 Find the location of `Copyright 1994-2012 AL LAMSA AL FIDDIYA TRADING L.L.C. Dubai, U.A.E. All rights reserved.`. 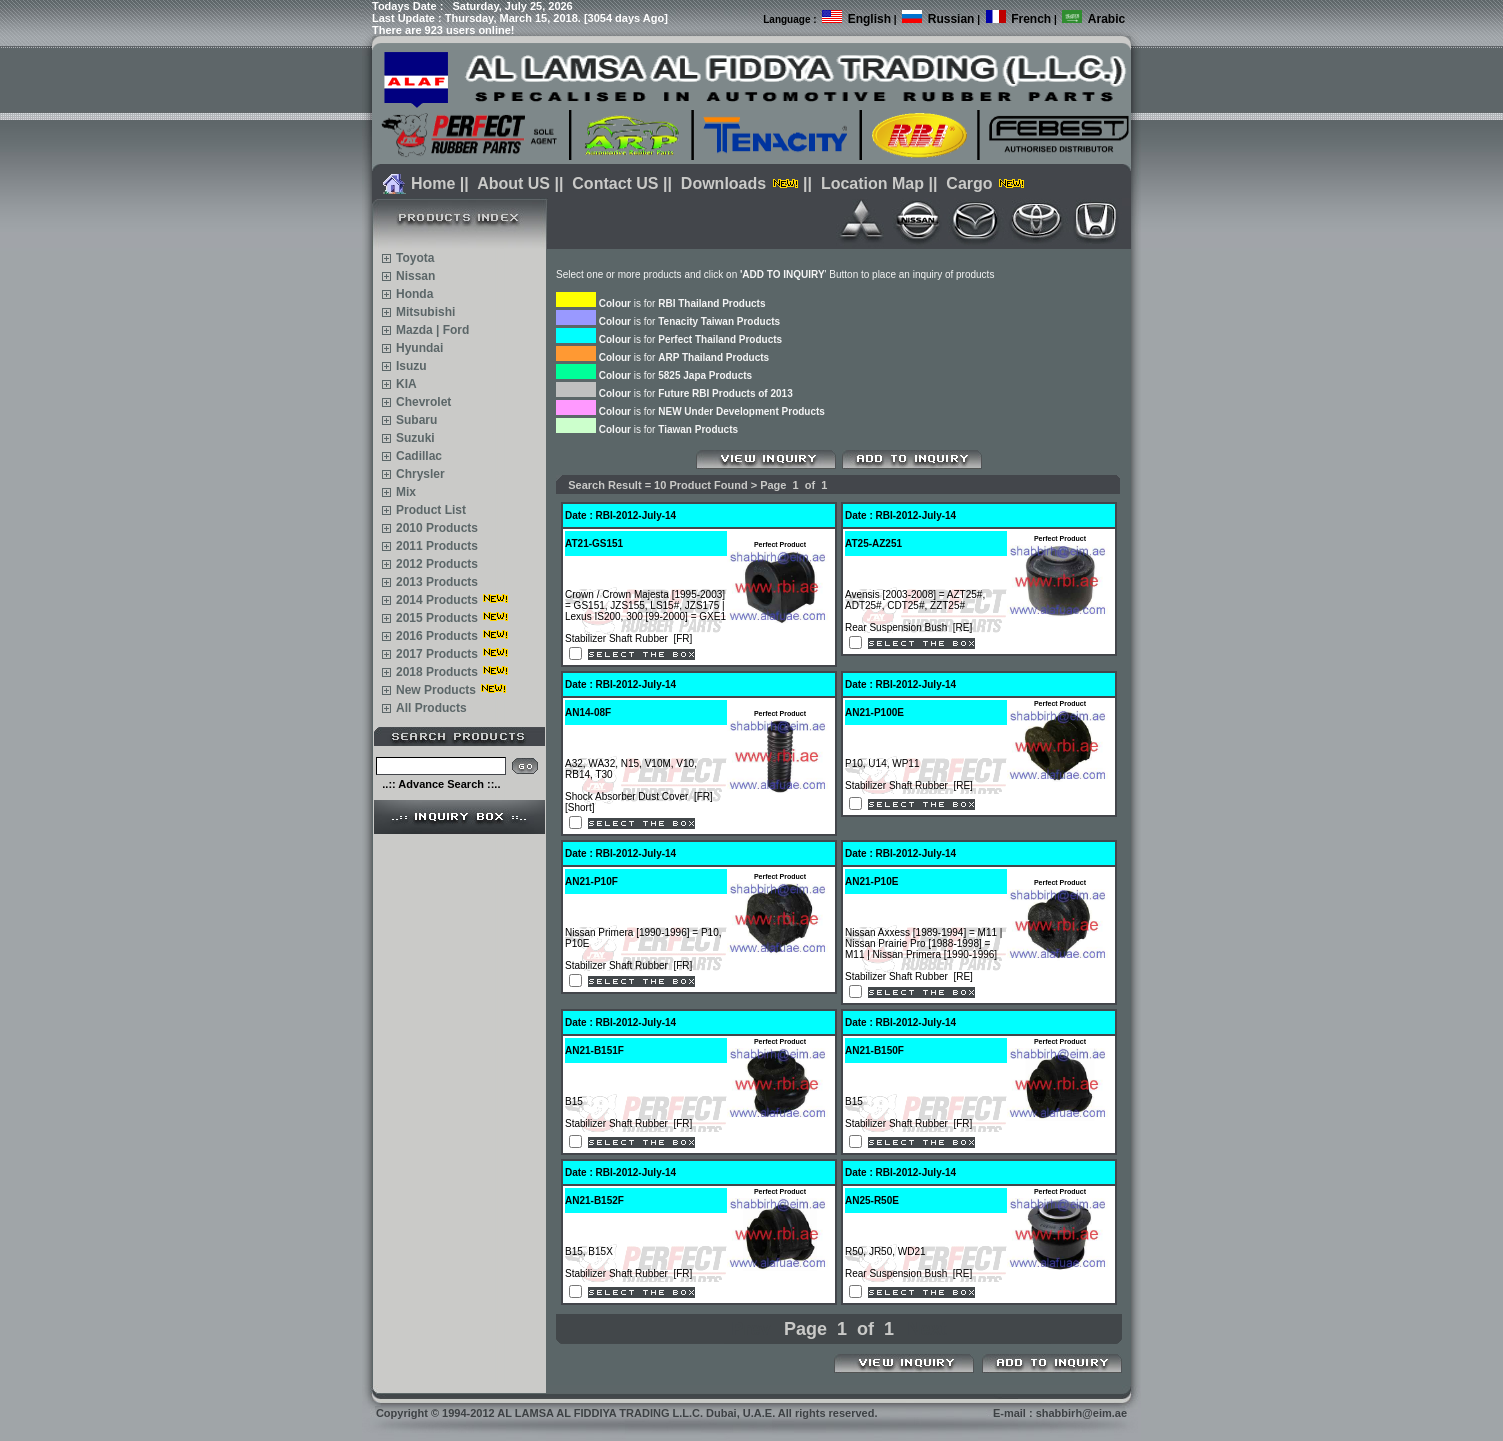

Copyright 1994-2012 AL LAMSA AL FIDDIYA TRADING L.L.C. Dubai, U.A.E. All rights reserved. is located at coordinates (627, 1413).